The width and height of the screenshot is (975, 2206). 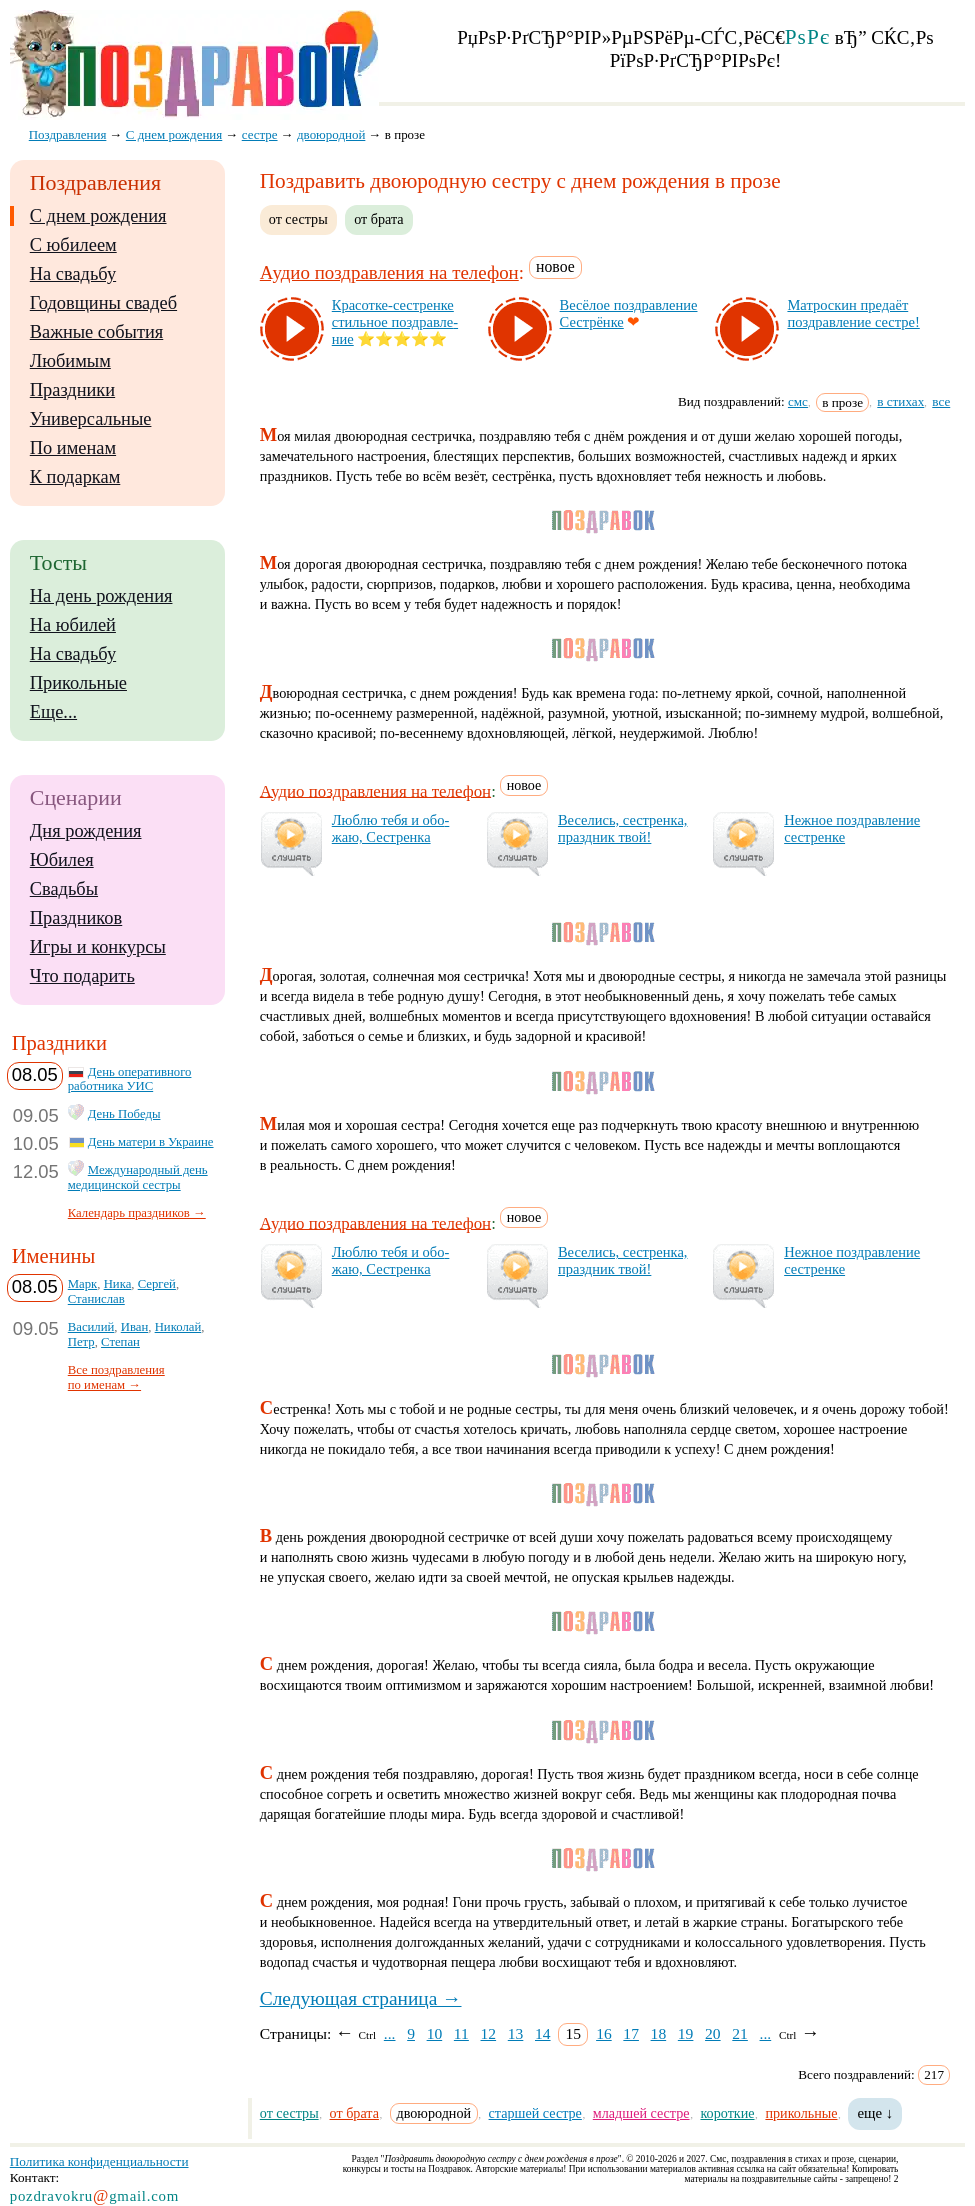 I want to click on 17, so click(x=631, y=2033).